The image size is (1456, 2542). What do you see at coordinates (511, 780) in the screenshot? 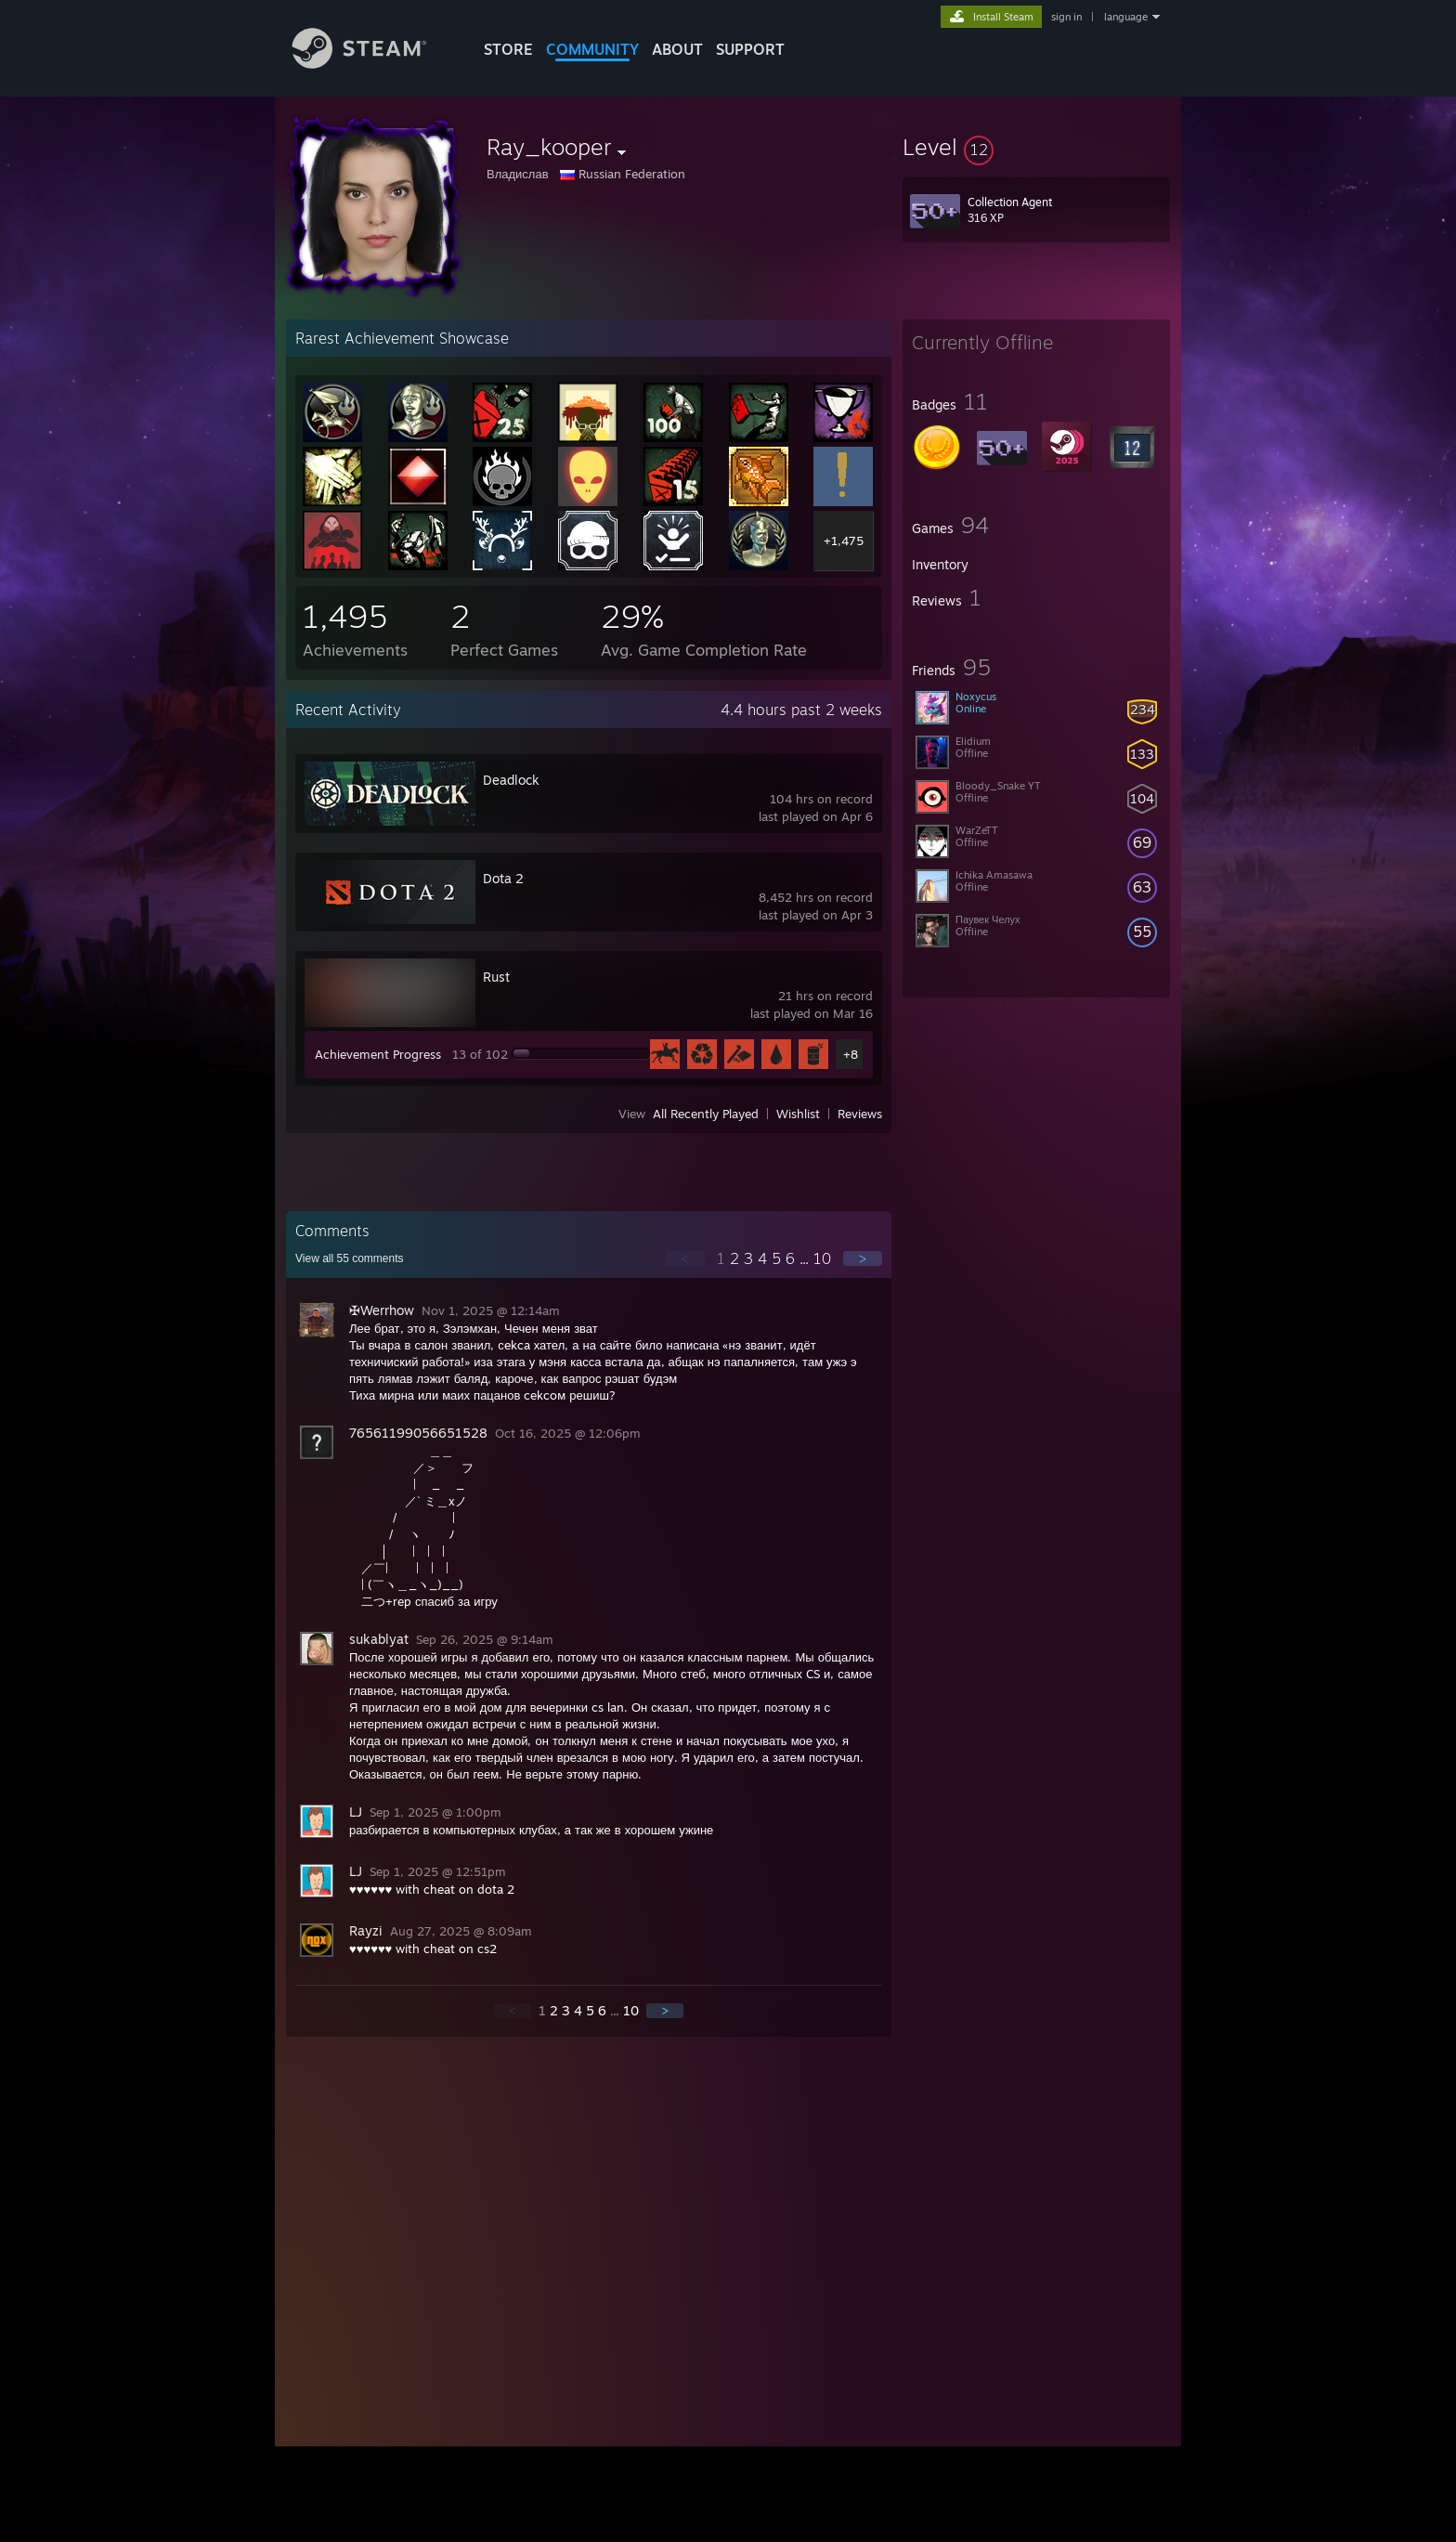
I see `Deadlock` at bounding box center [511, 780].